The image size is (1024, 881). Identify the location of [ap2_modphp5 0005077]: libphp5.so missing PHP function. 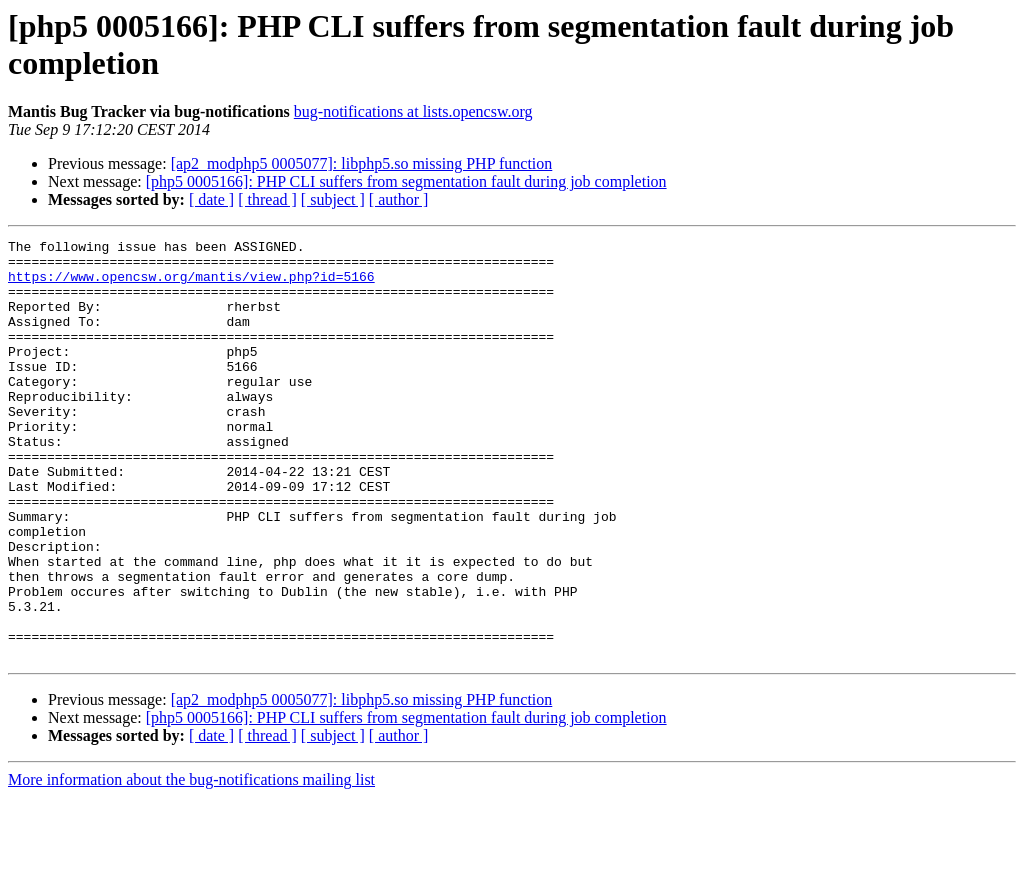
(362, 163).